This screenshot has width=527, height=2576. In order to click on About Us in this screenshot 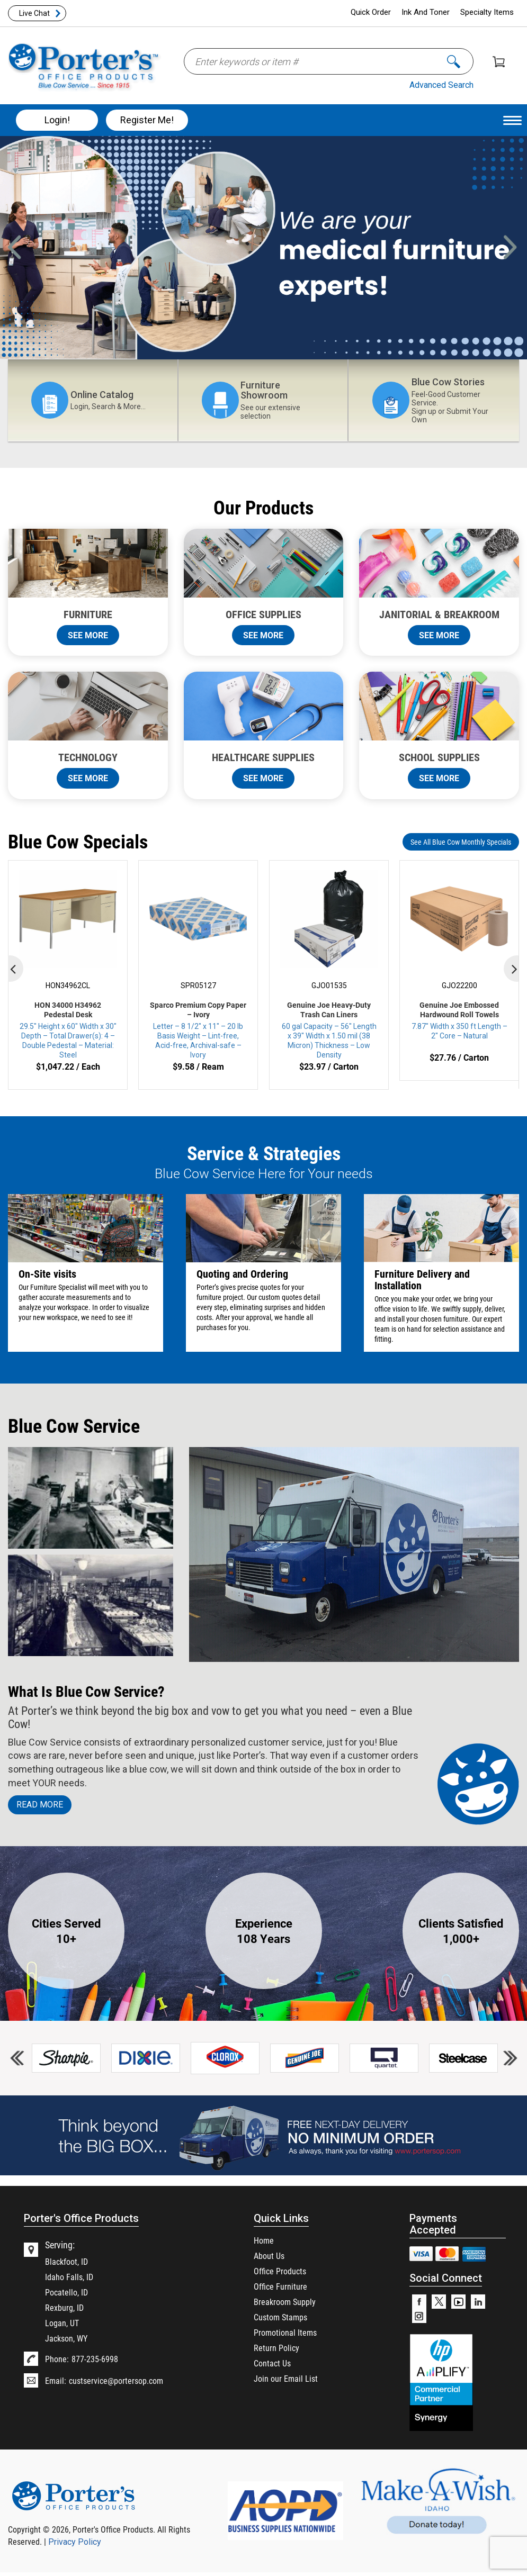, I will do `click(269, 2255)`.